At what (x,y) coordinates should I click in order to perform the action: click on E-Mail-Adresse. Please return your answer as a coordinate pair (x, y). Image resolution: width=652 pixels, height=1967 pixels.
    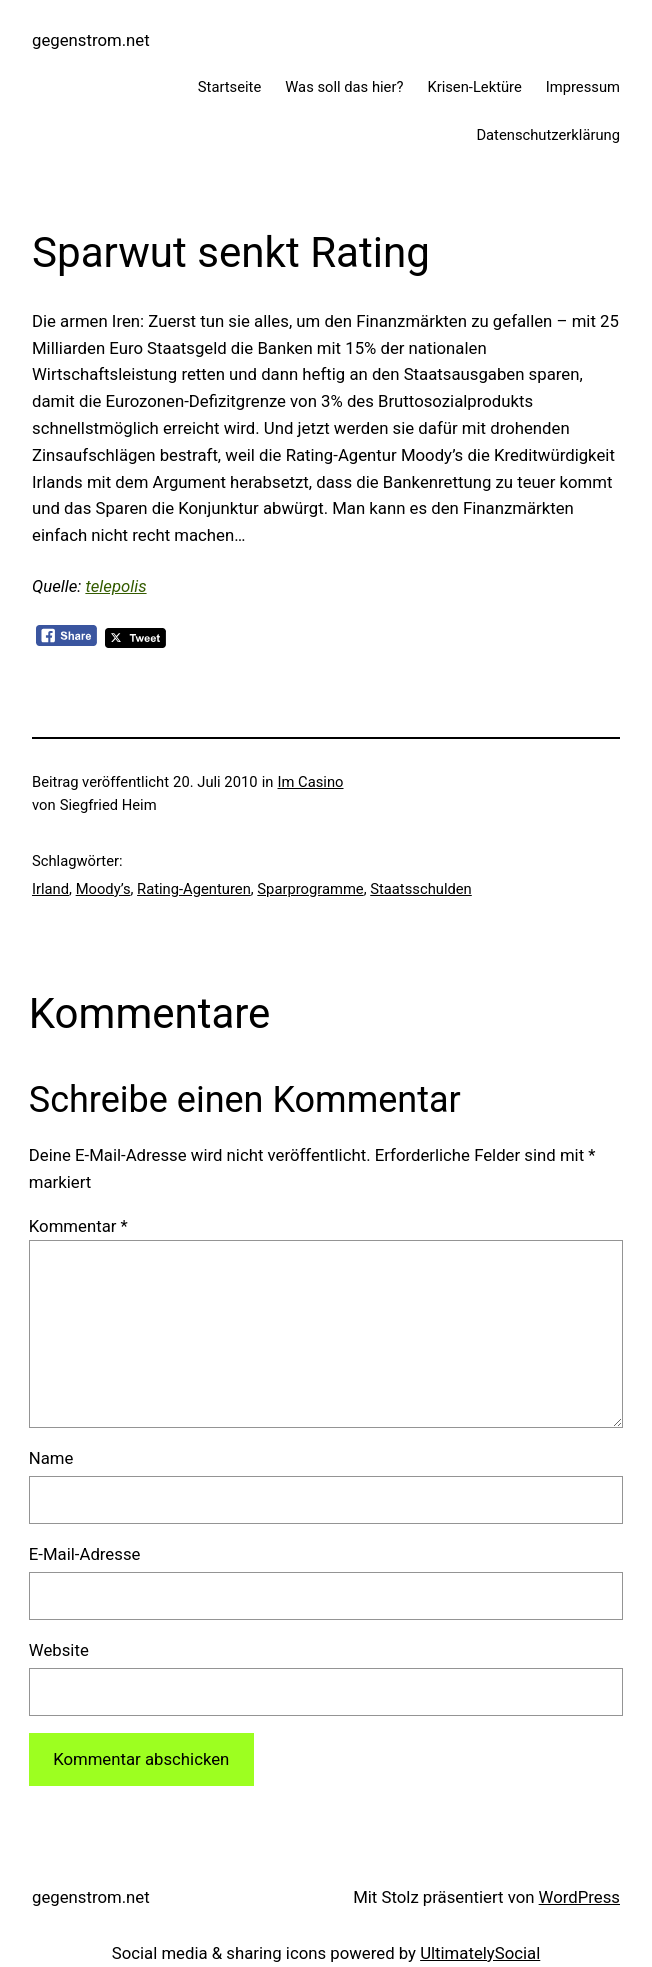
    Looking at the image, I should click on (85, 1554).